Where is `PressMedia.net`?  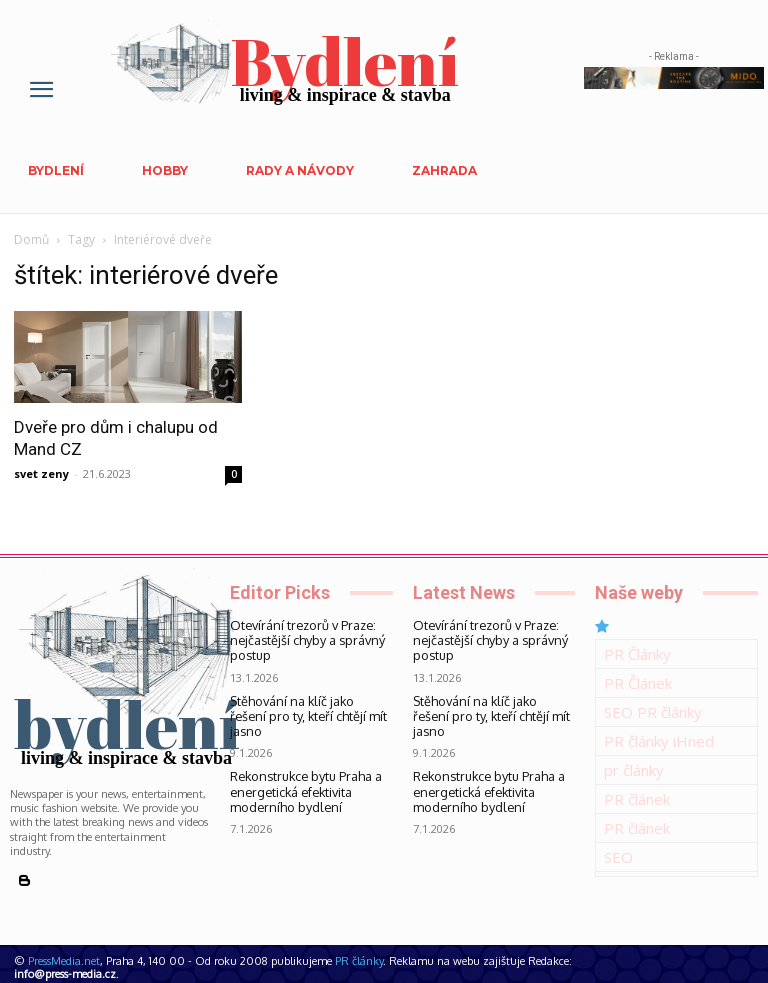
PressMedia.net is located at coordinates (64, 961).